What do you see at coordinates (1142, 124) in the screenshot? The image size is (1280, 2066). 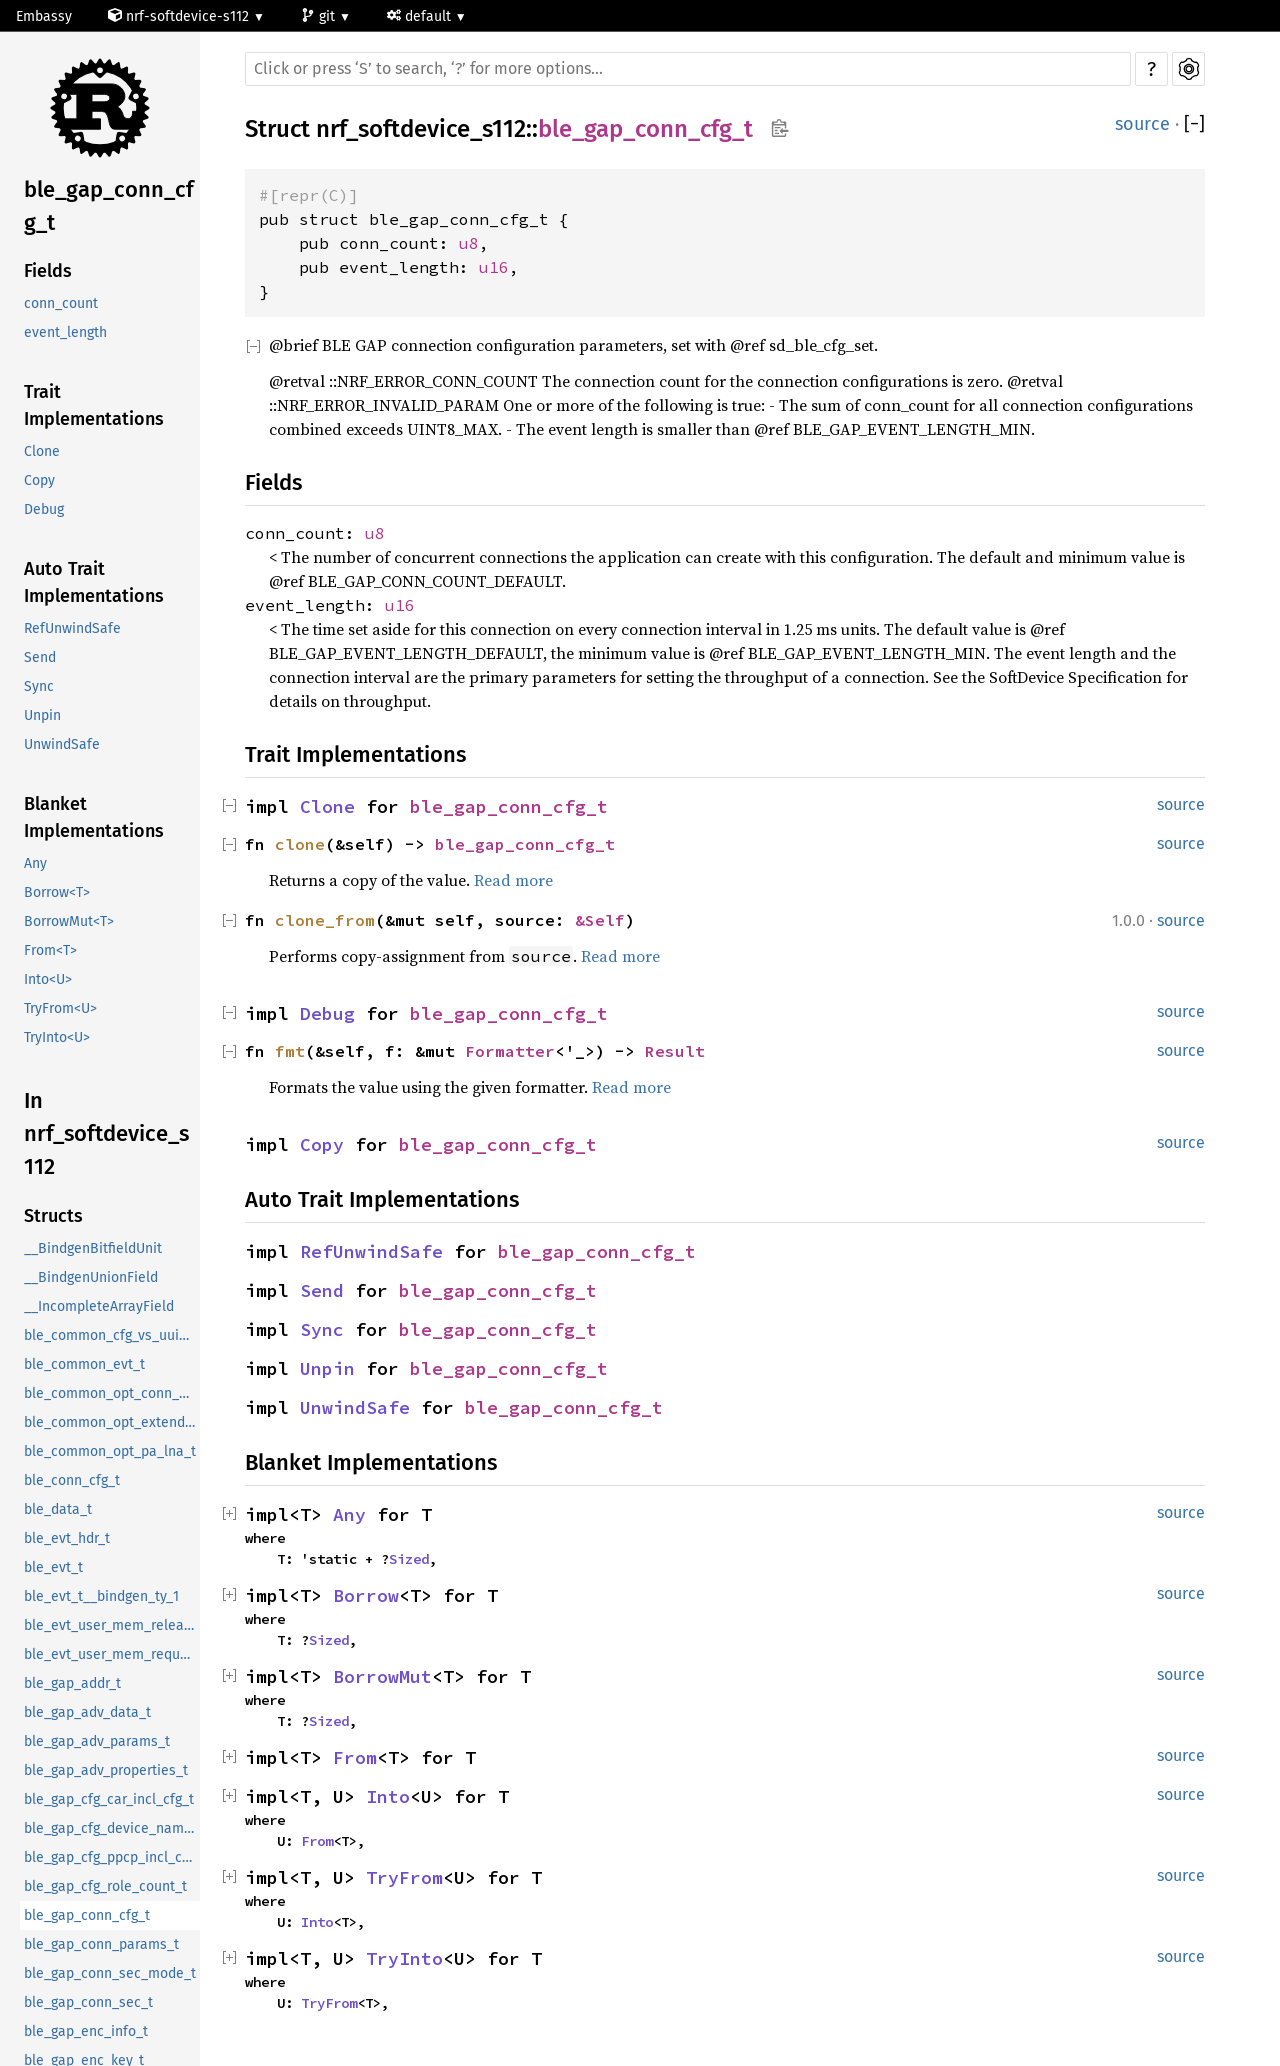 I see `source` at bounding box center [1142, 124].